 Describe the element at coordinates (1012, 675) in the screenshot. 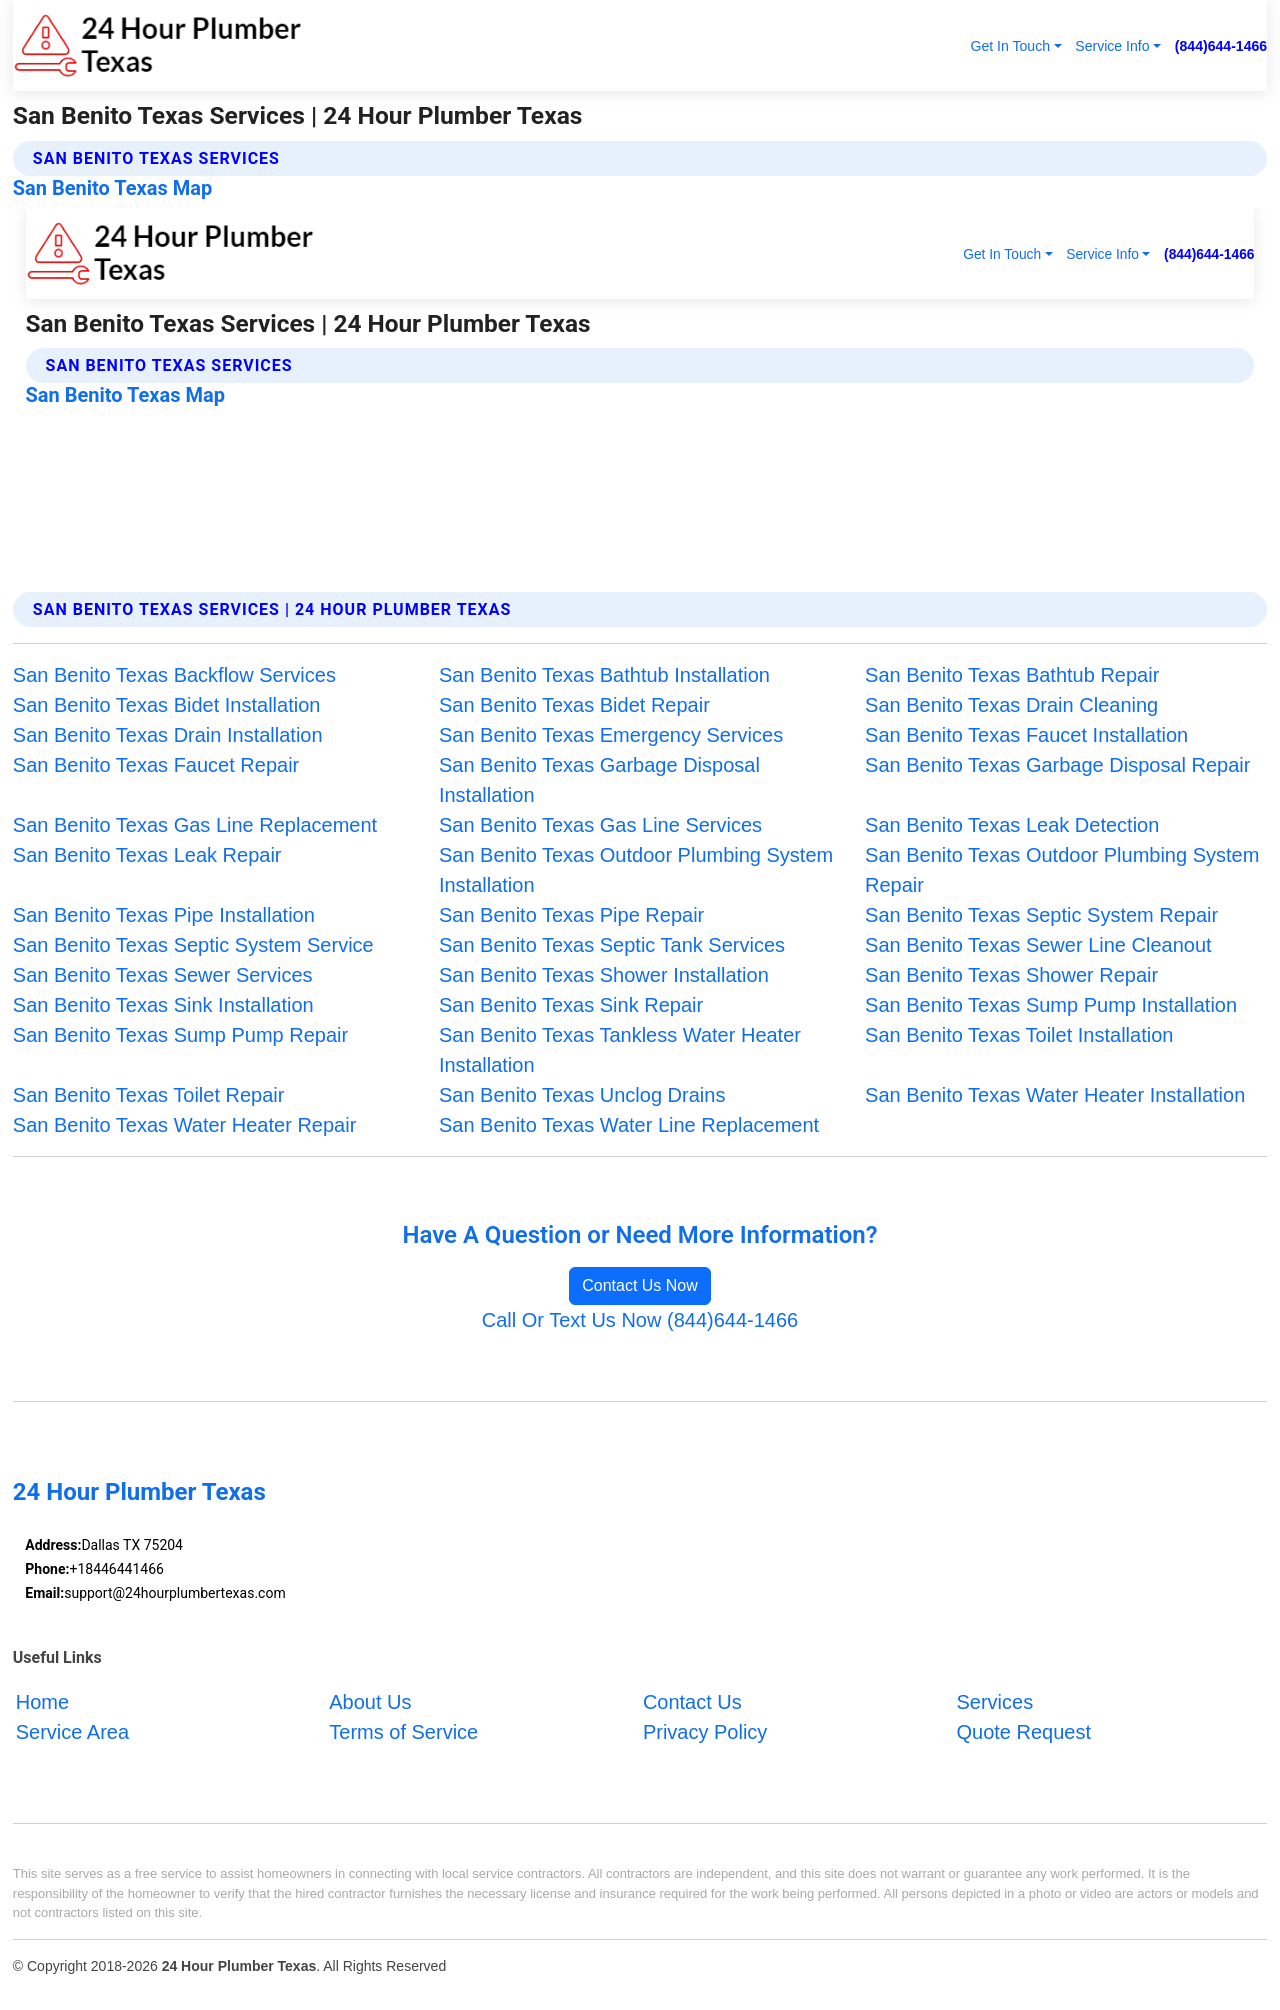

I see `San Benito Texas Bathtub Repair` at that location.